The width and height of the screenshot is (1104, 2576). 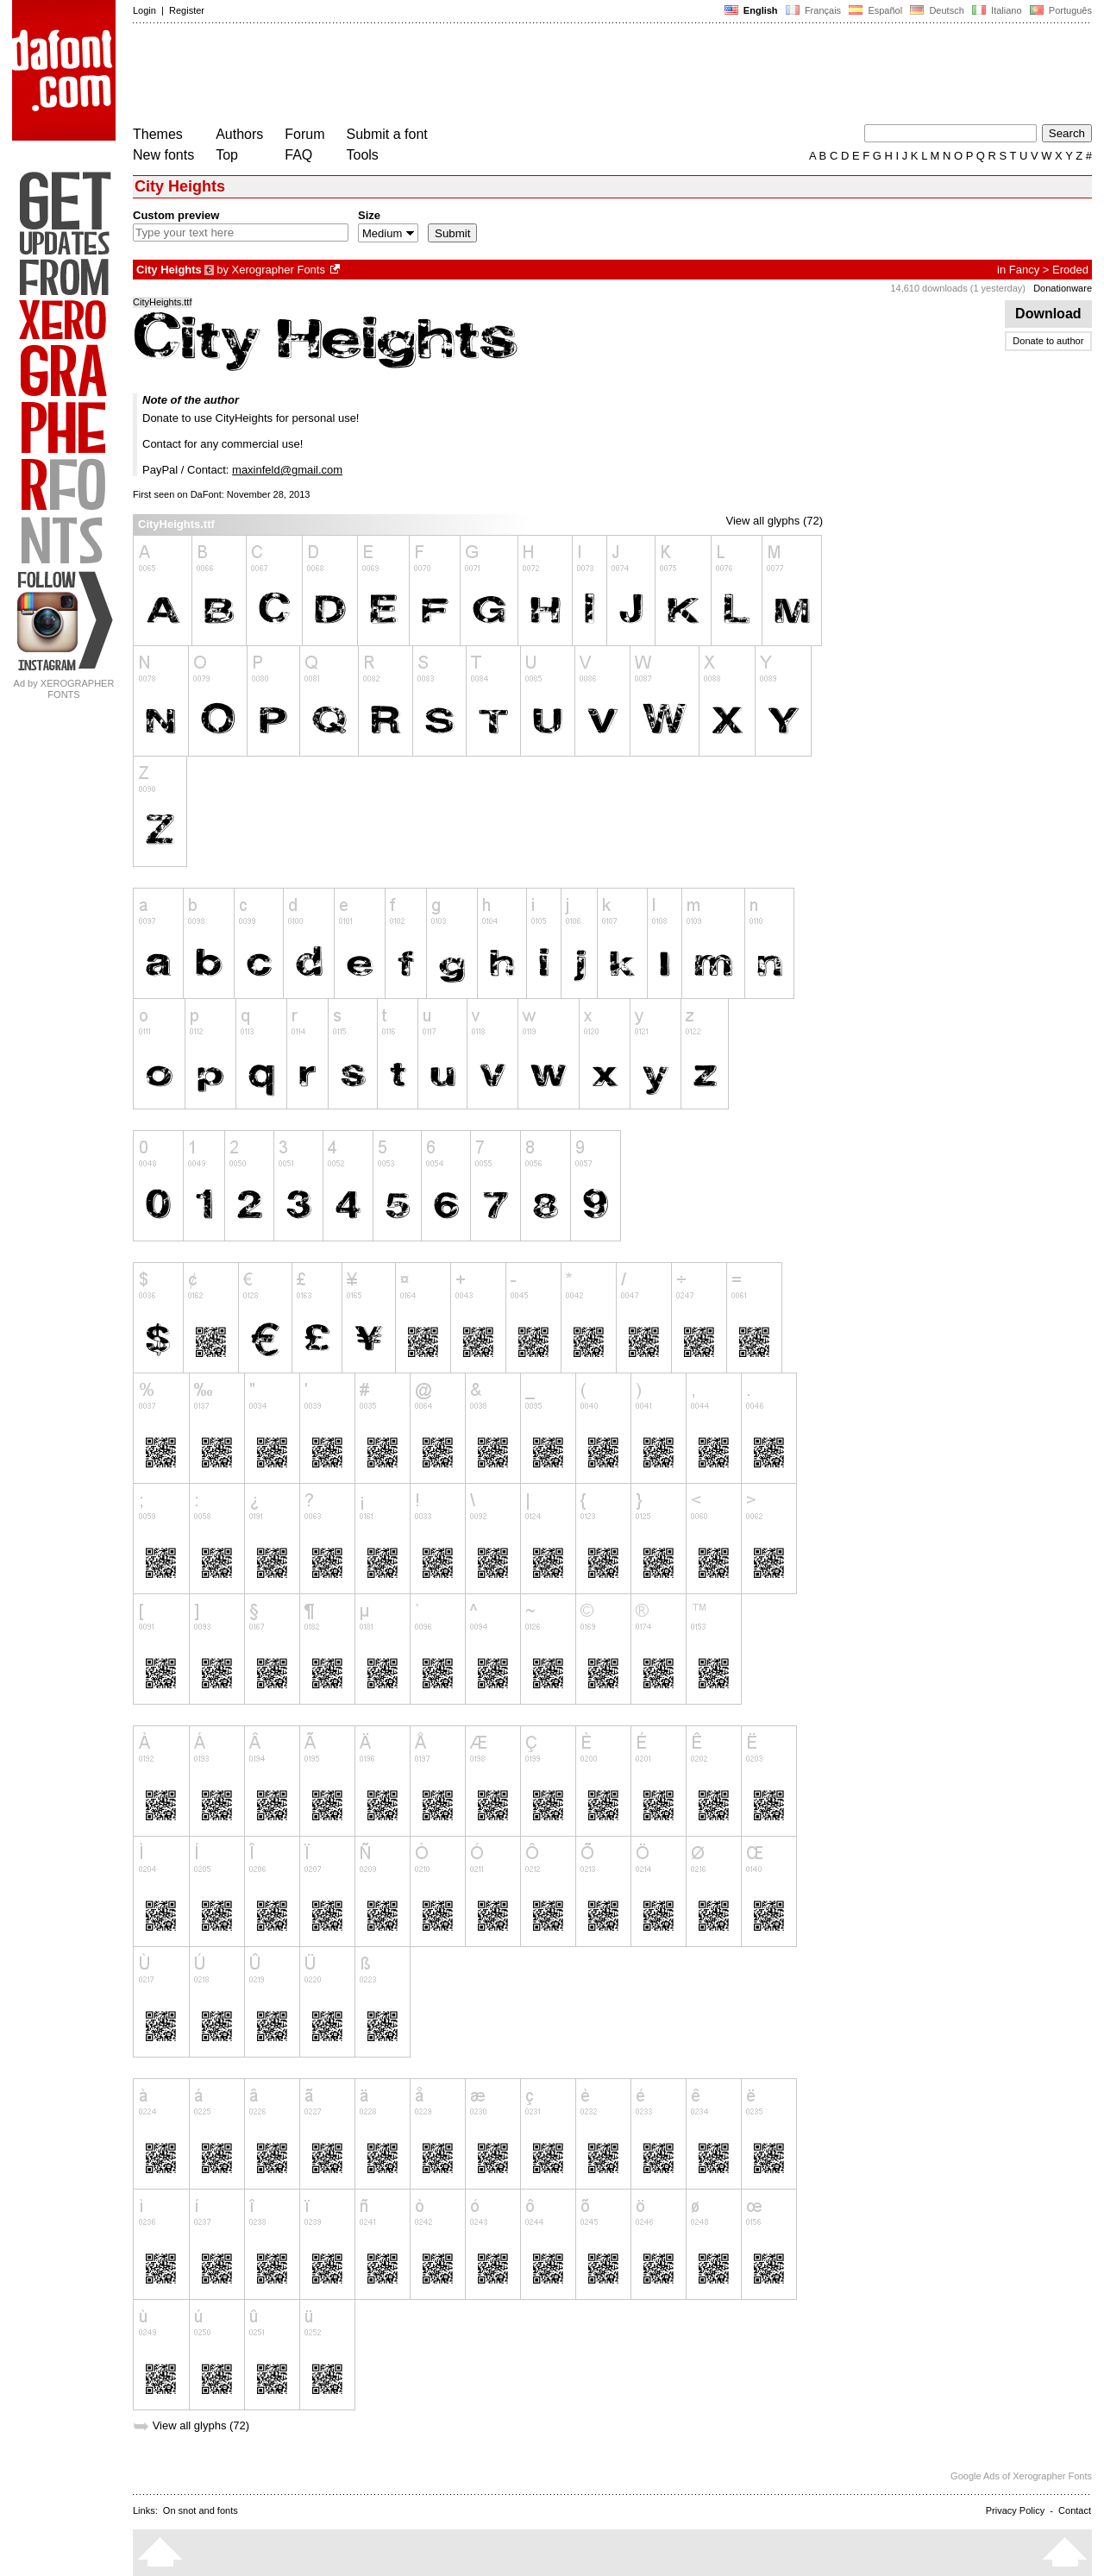 What do you see at coordinates (1074, 2510) in the screenshot?
I see `Contact` at bounding box center [1074, 2510].